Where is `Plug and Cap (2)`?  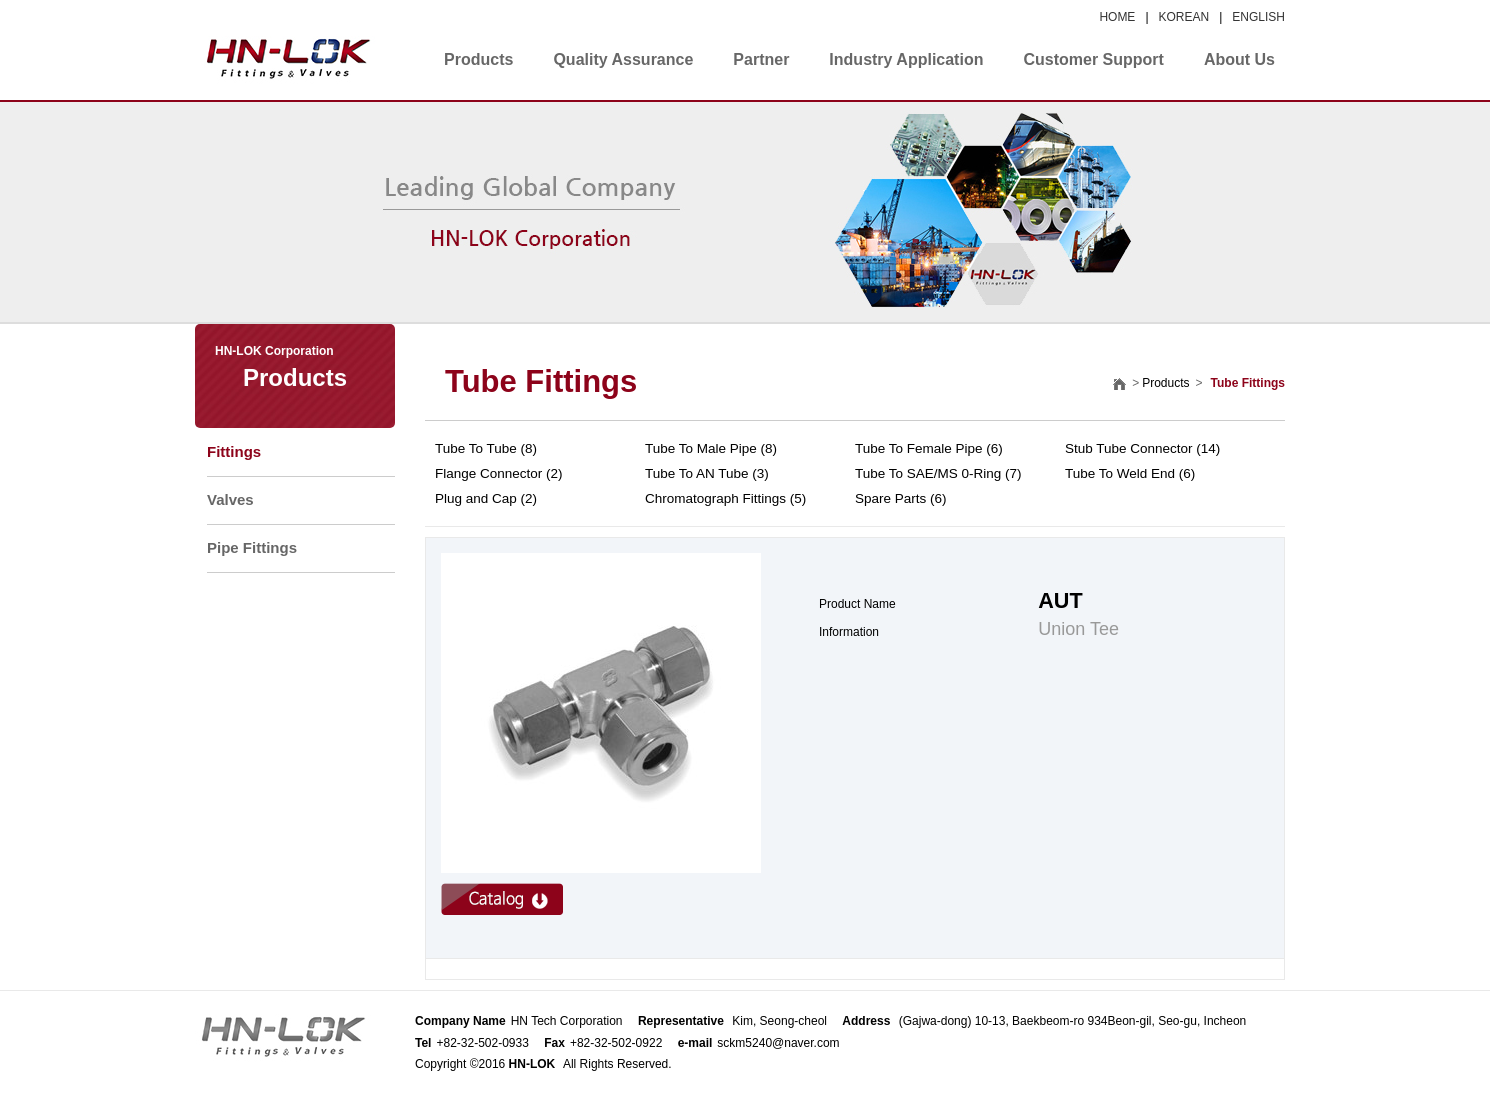 Plug and Cap (2) is located at coordinates (486, 498).